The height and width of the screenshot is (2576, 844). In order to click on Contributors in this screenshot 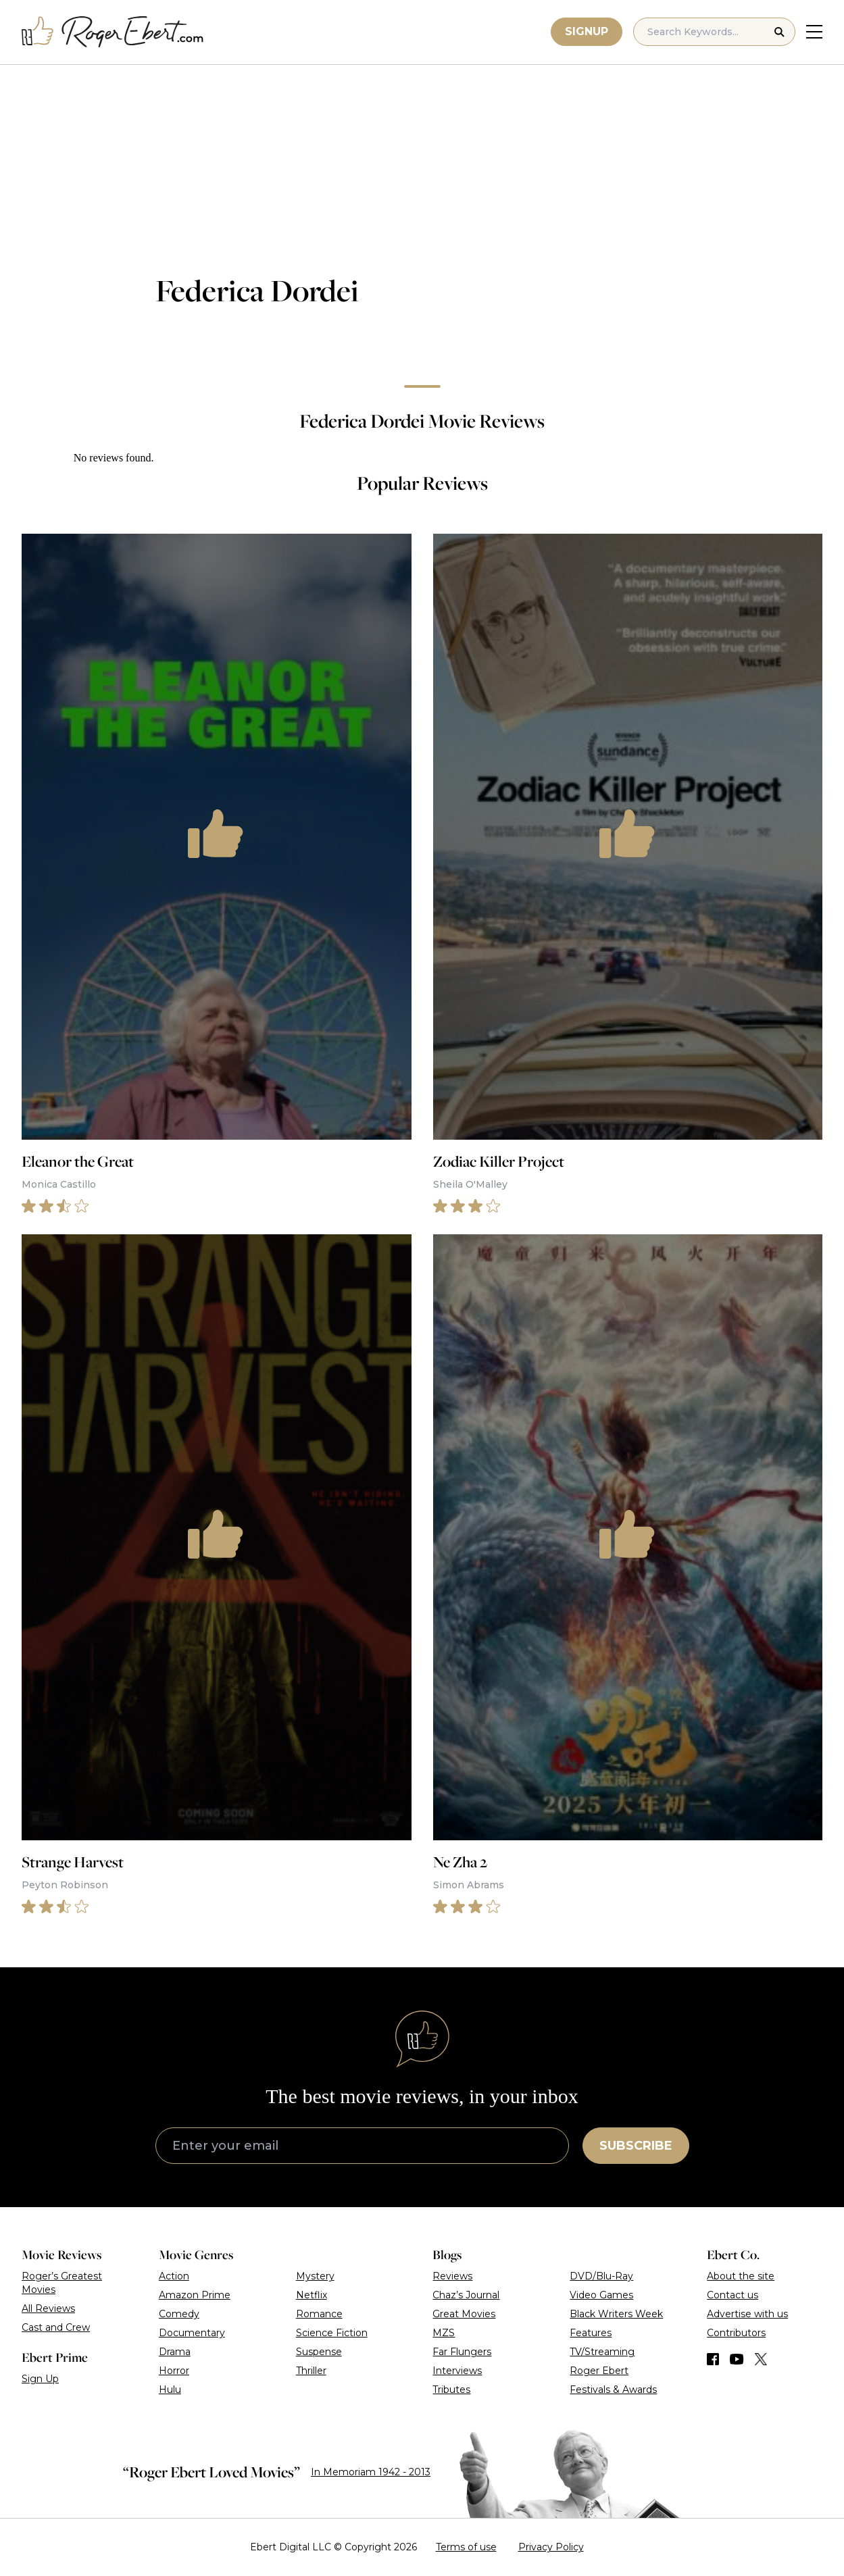, I will do `click(736, 2333)`.